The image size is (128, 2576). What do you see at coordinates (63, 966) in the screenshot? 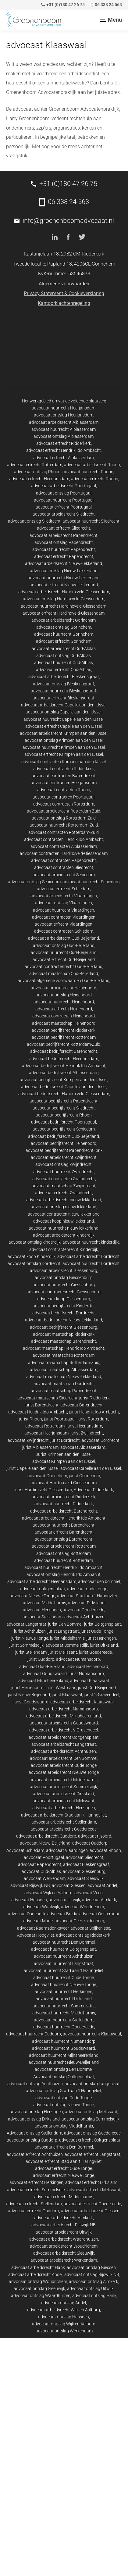
I see `advocaat contractenrecht Oud-Beijerland` at bounding box center [63, 966].